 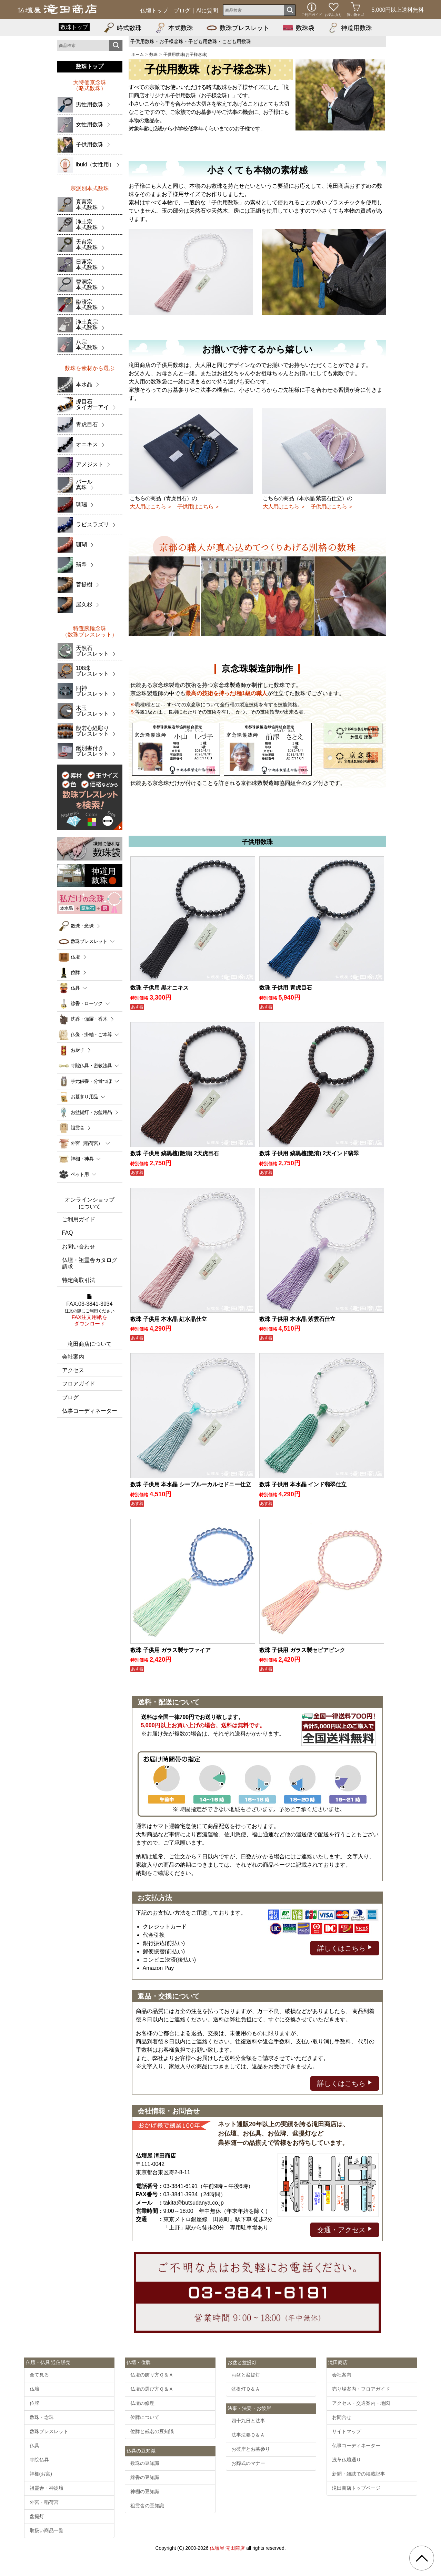 I want to click on 外宮・稲荷宮, so click(x=44, y=2502).